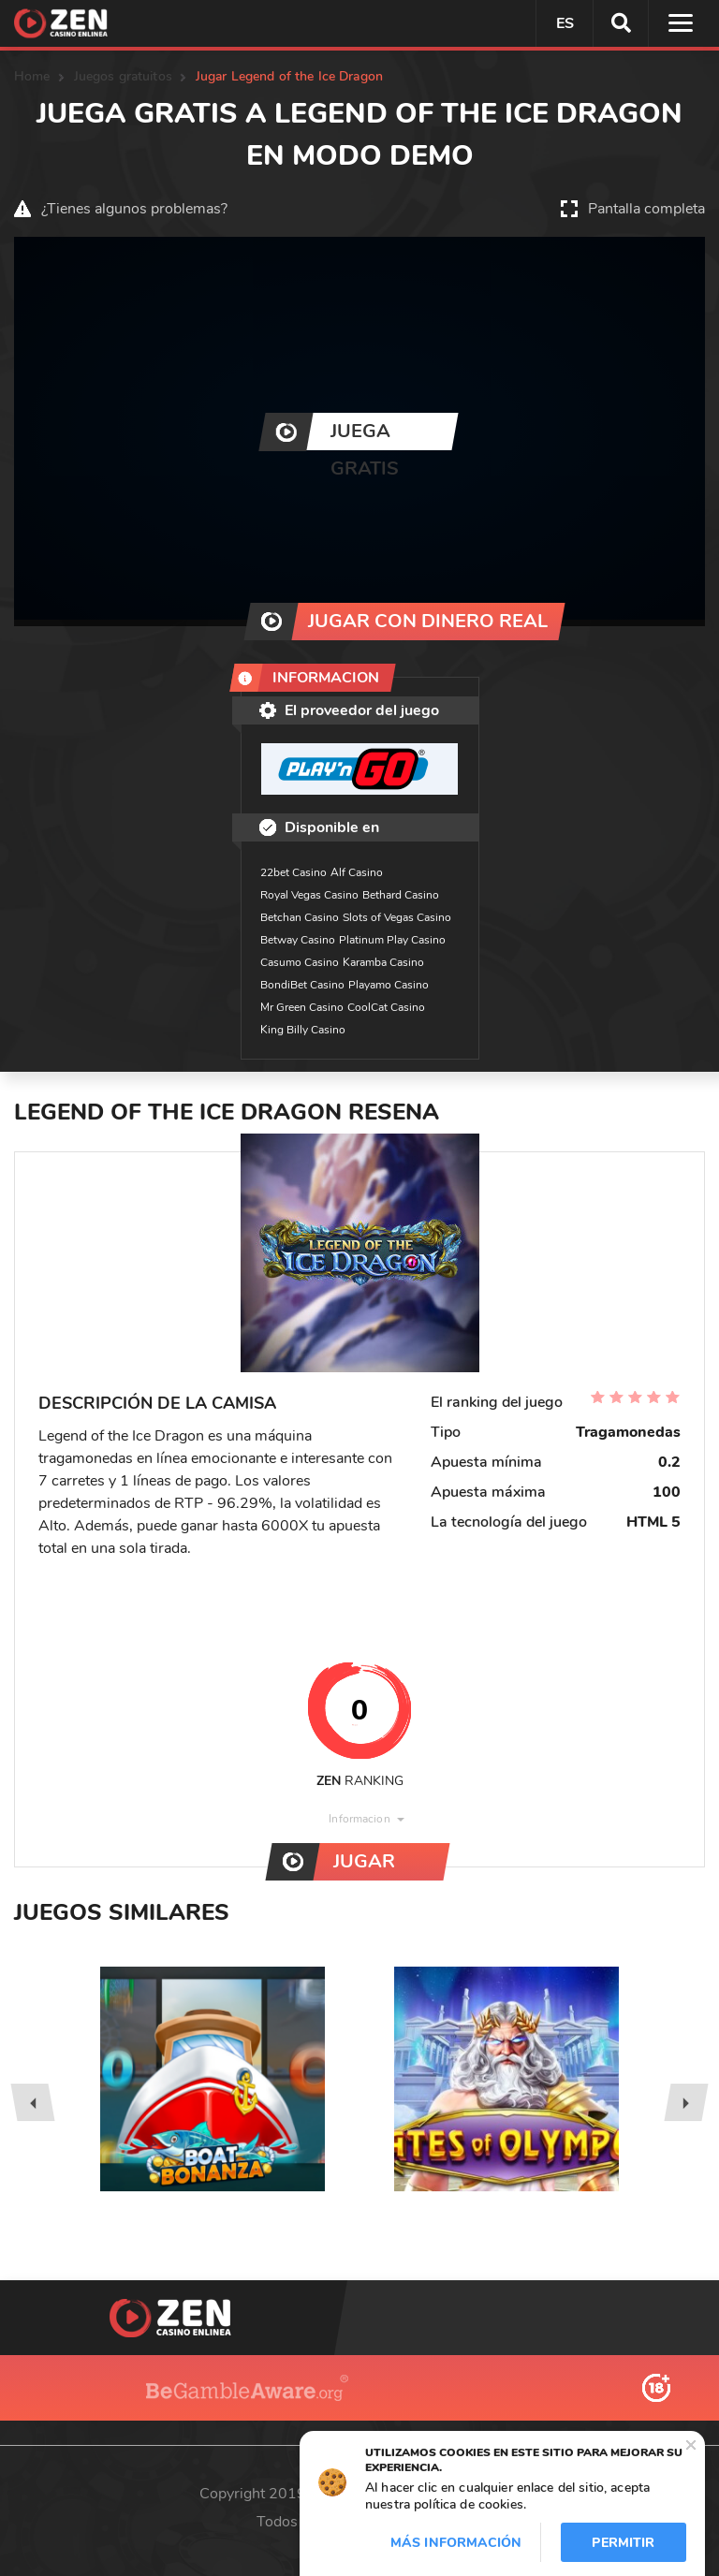 This screenshot has height=2576, width=719. I want to click on Platinum Play Casino, so click(392, 939).